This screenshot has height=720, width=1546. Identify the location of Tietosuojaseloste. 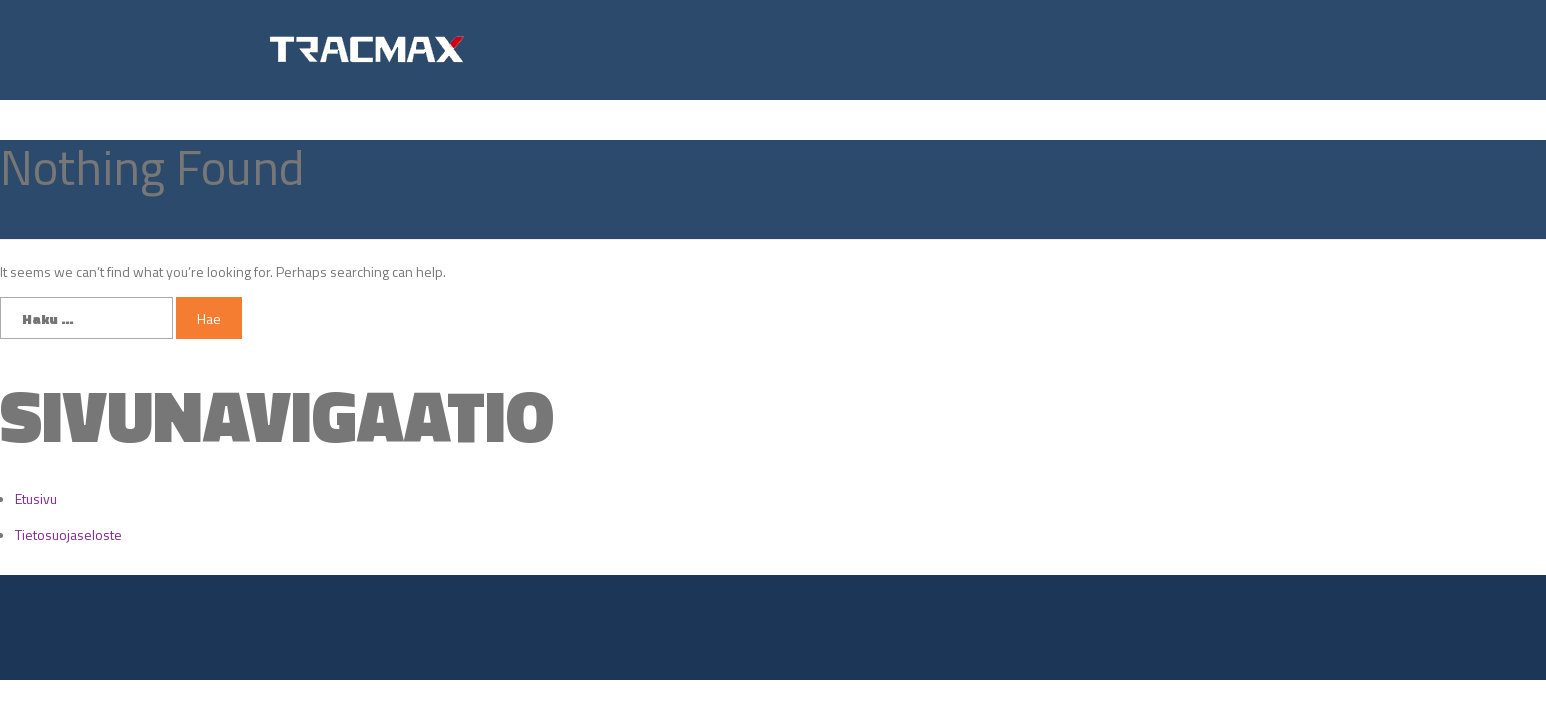
(68, 534).